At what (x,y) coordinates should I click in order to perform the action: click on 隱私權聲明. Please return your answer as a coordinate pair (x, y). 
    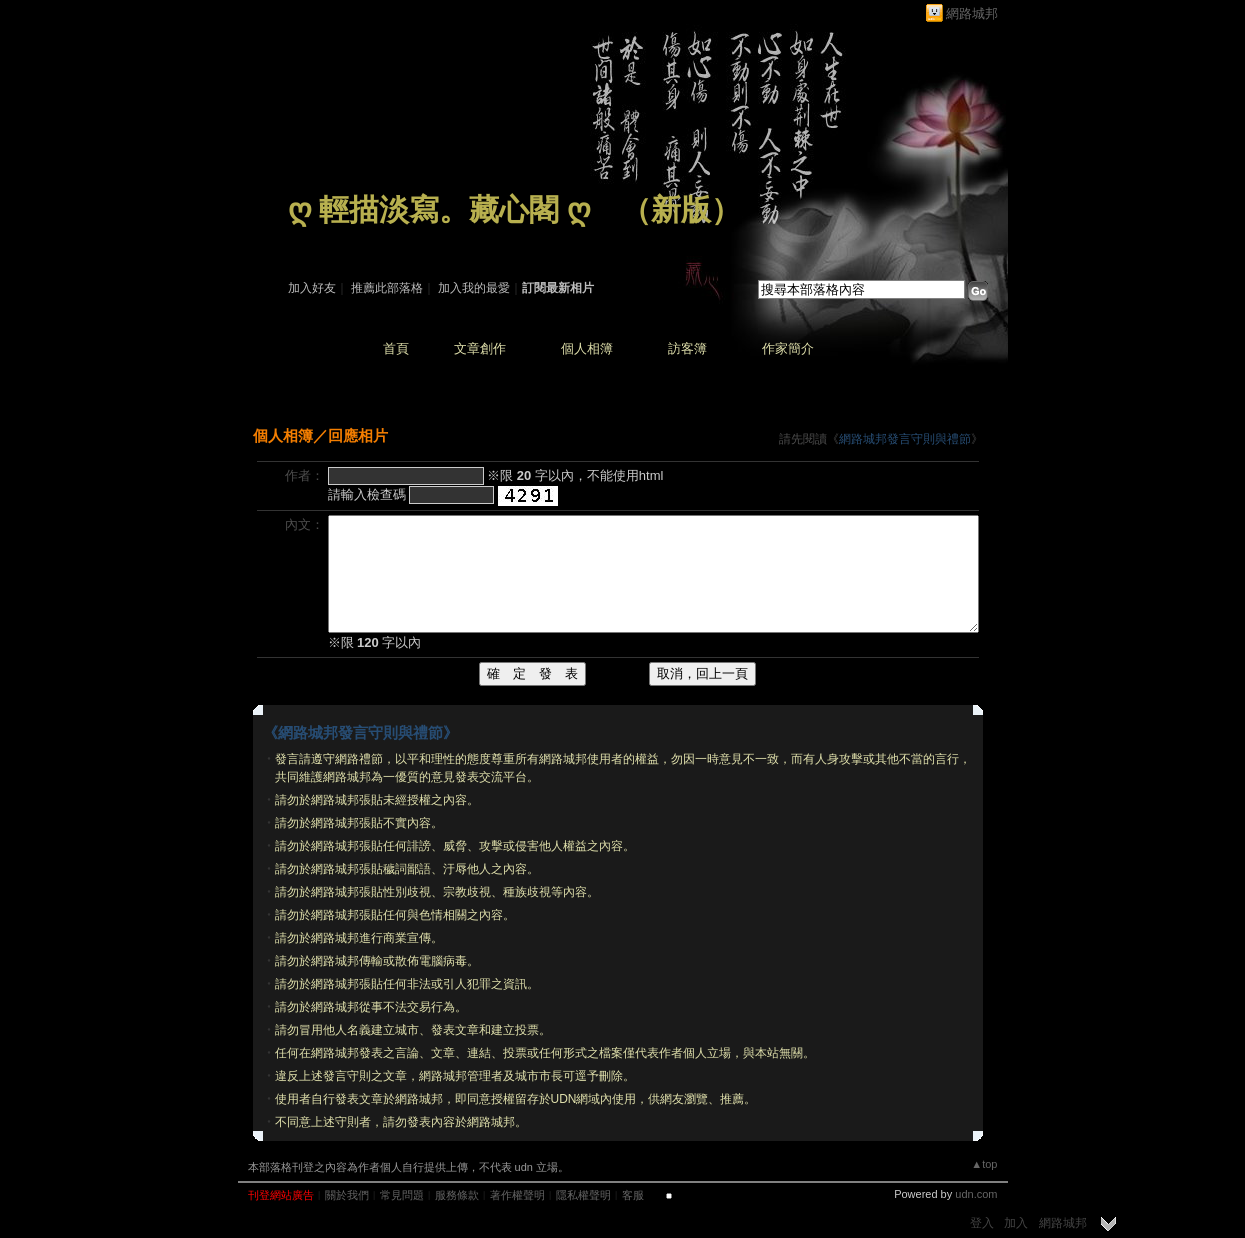
    Looking at the image, I should click on (583, 1195).